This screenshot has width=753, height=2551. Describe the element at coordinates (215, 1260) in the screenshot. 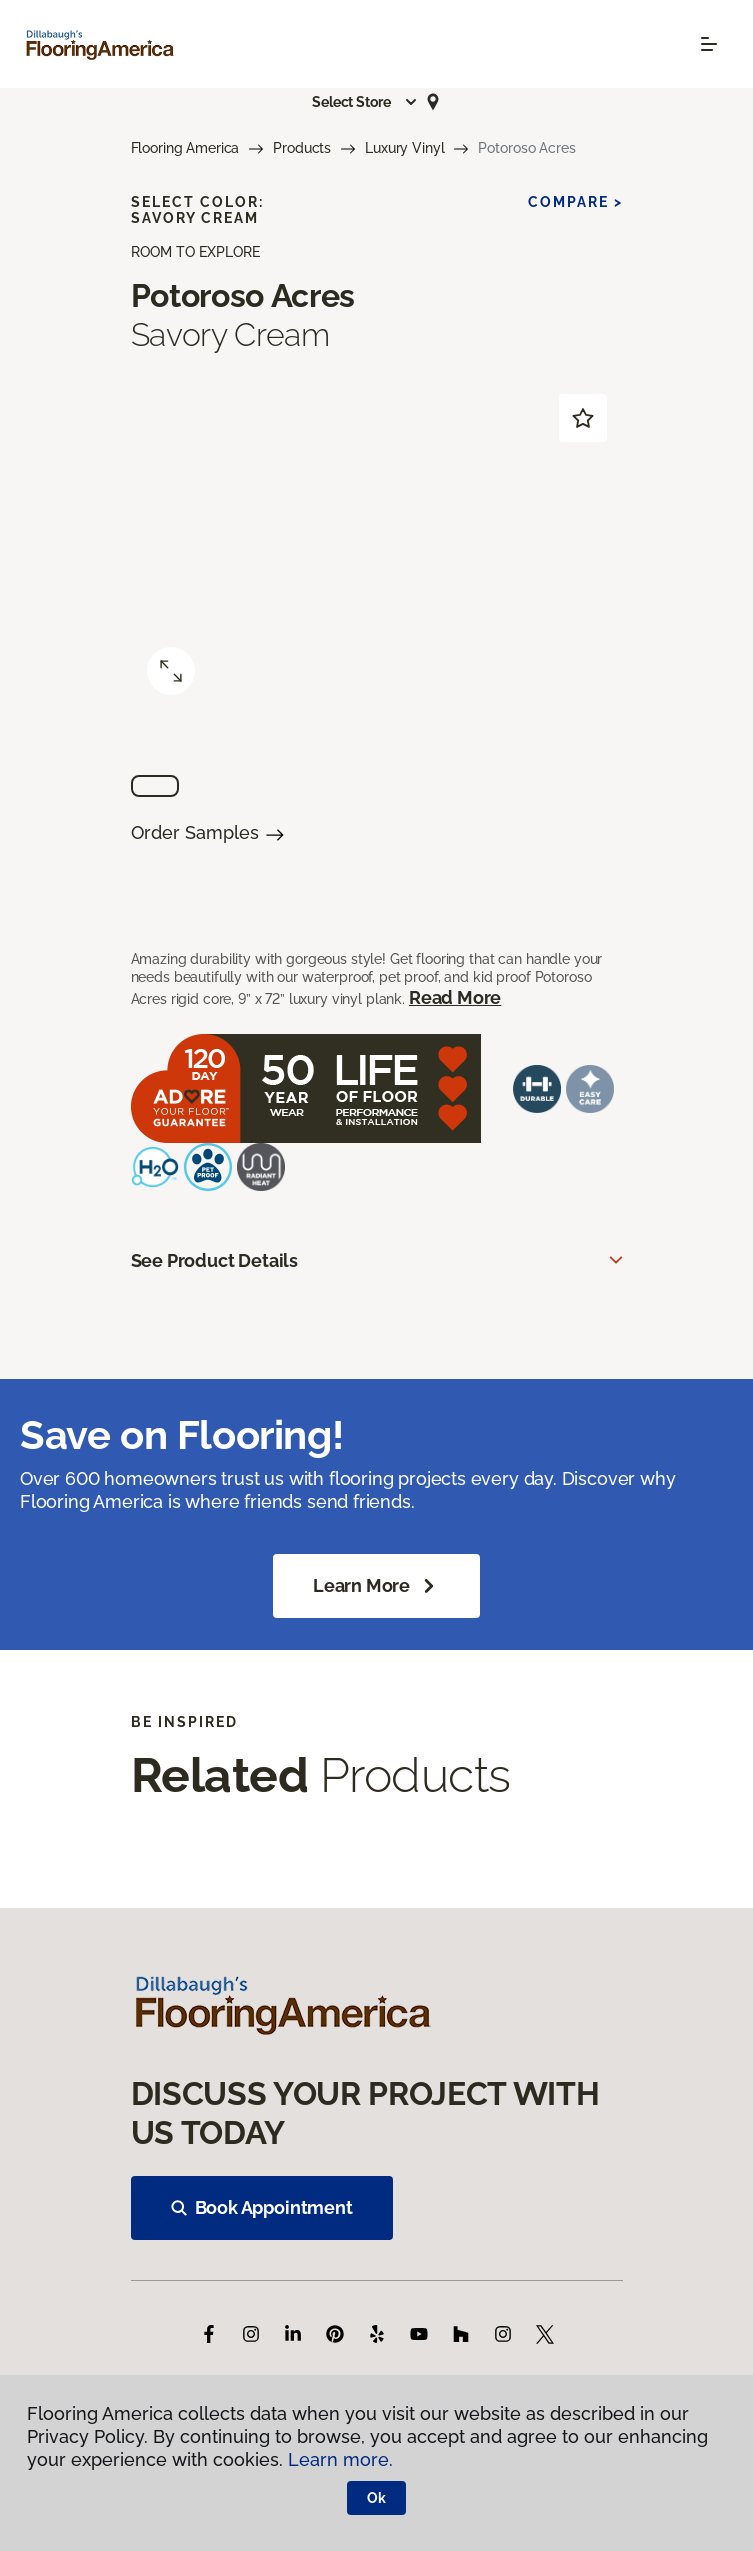

I see `See Product Details` at that location.